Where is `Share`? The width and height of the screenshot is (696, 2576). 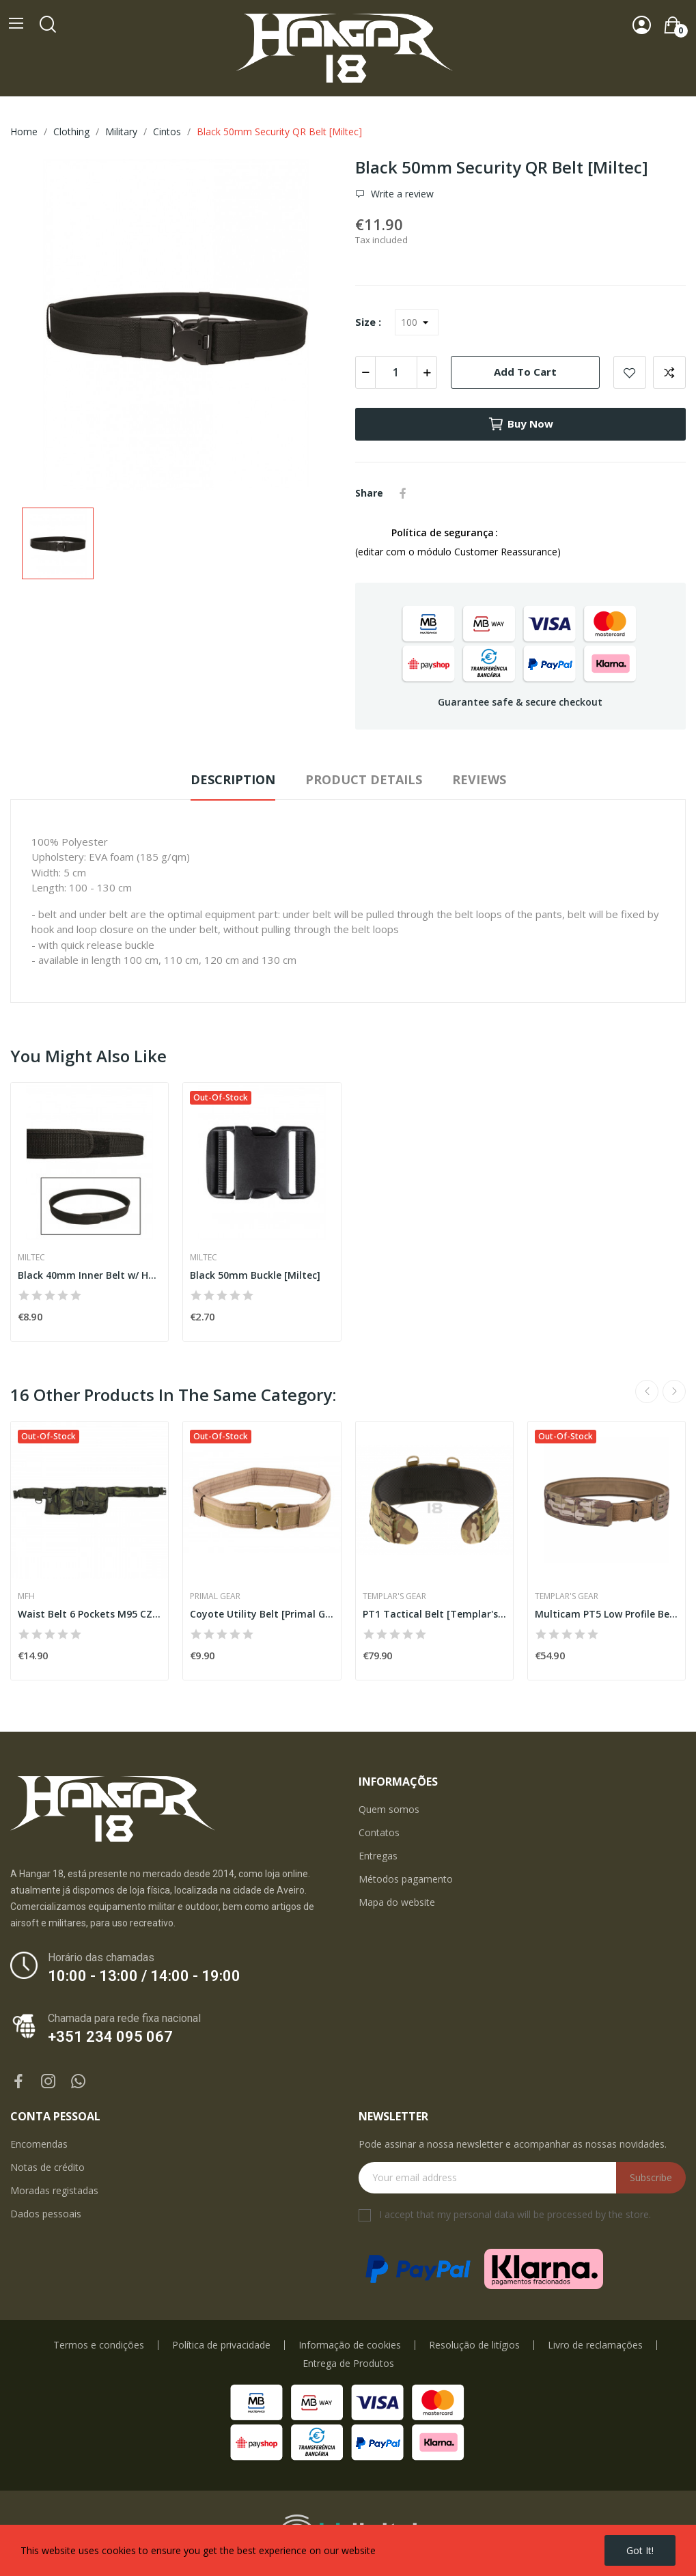
Share is located at coordinates (403, 493).